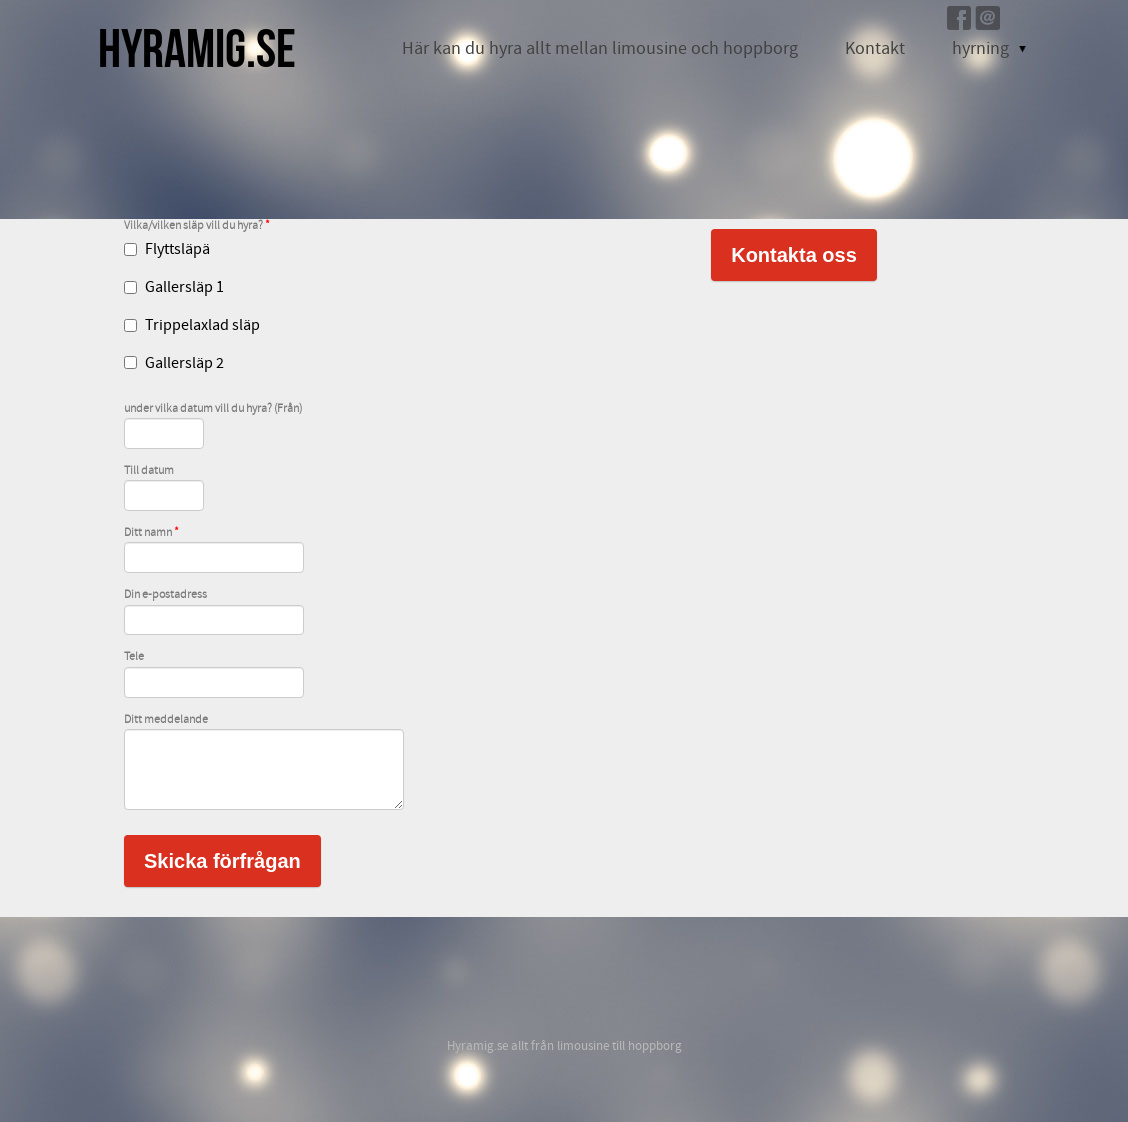 This screenshot has width=1128, height=1122. What do you see at coordinates (149, 471) in the screenshot?
I see `Till datum` at bounding box center [149, 471].